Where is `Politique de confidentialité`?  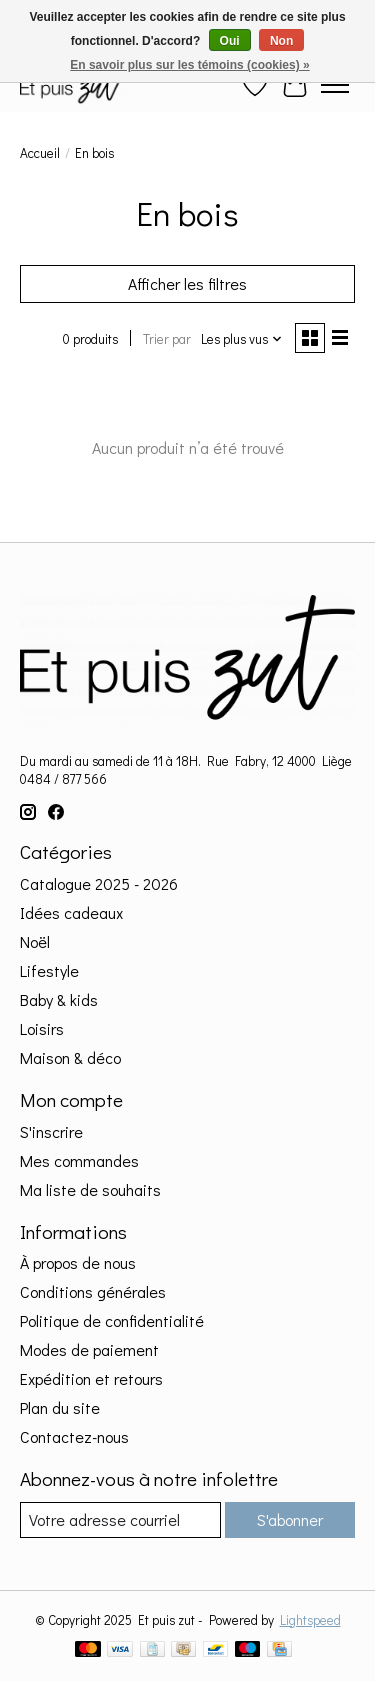
Politique de confidentialité is located at coordinates (112, 1320).